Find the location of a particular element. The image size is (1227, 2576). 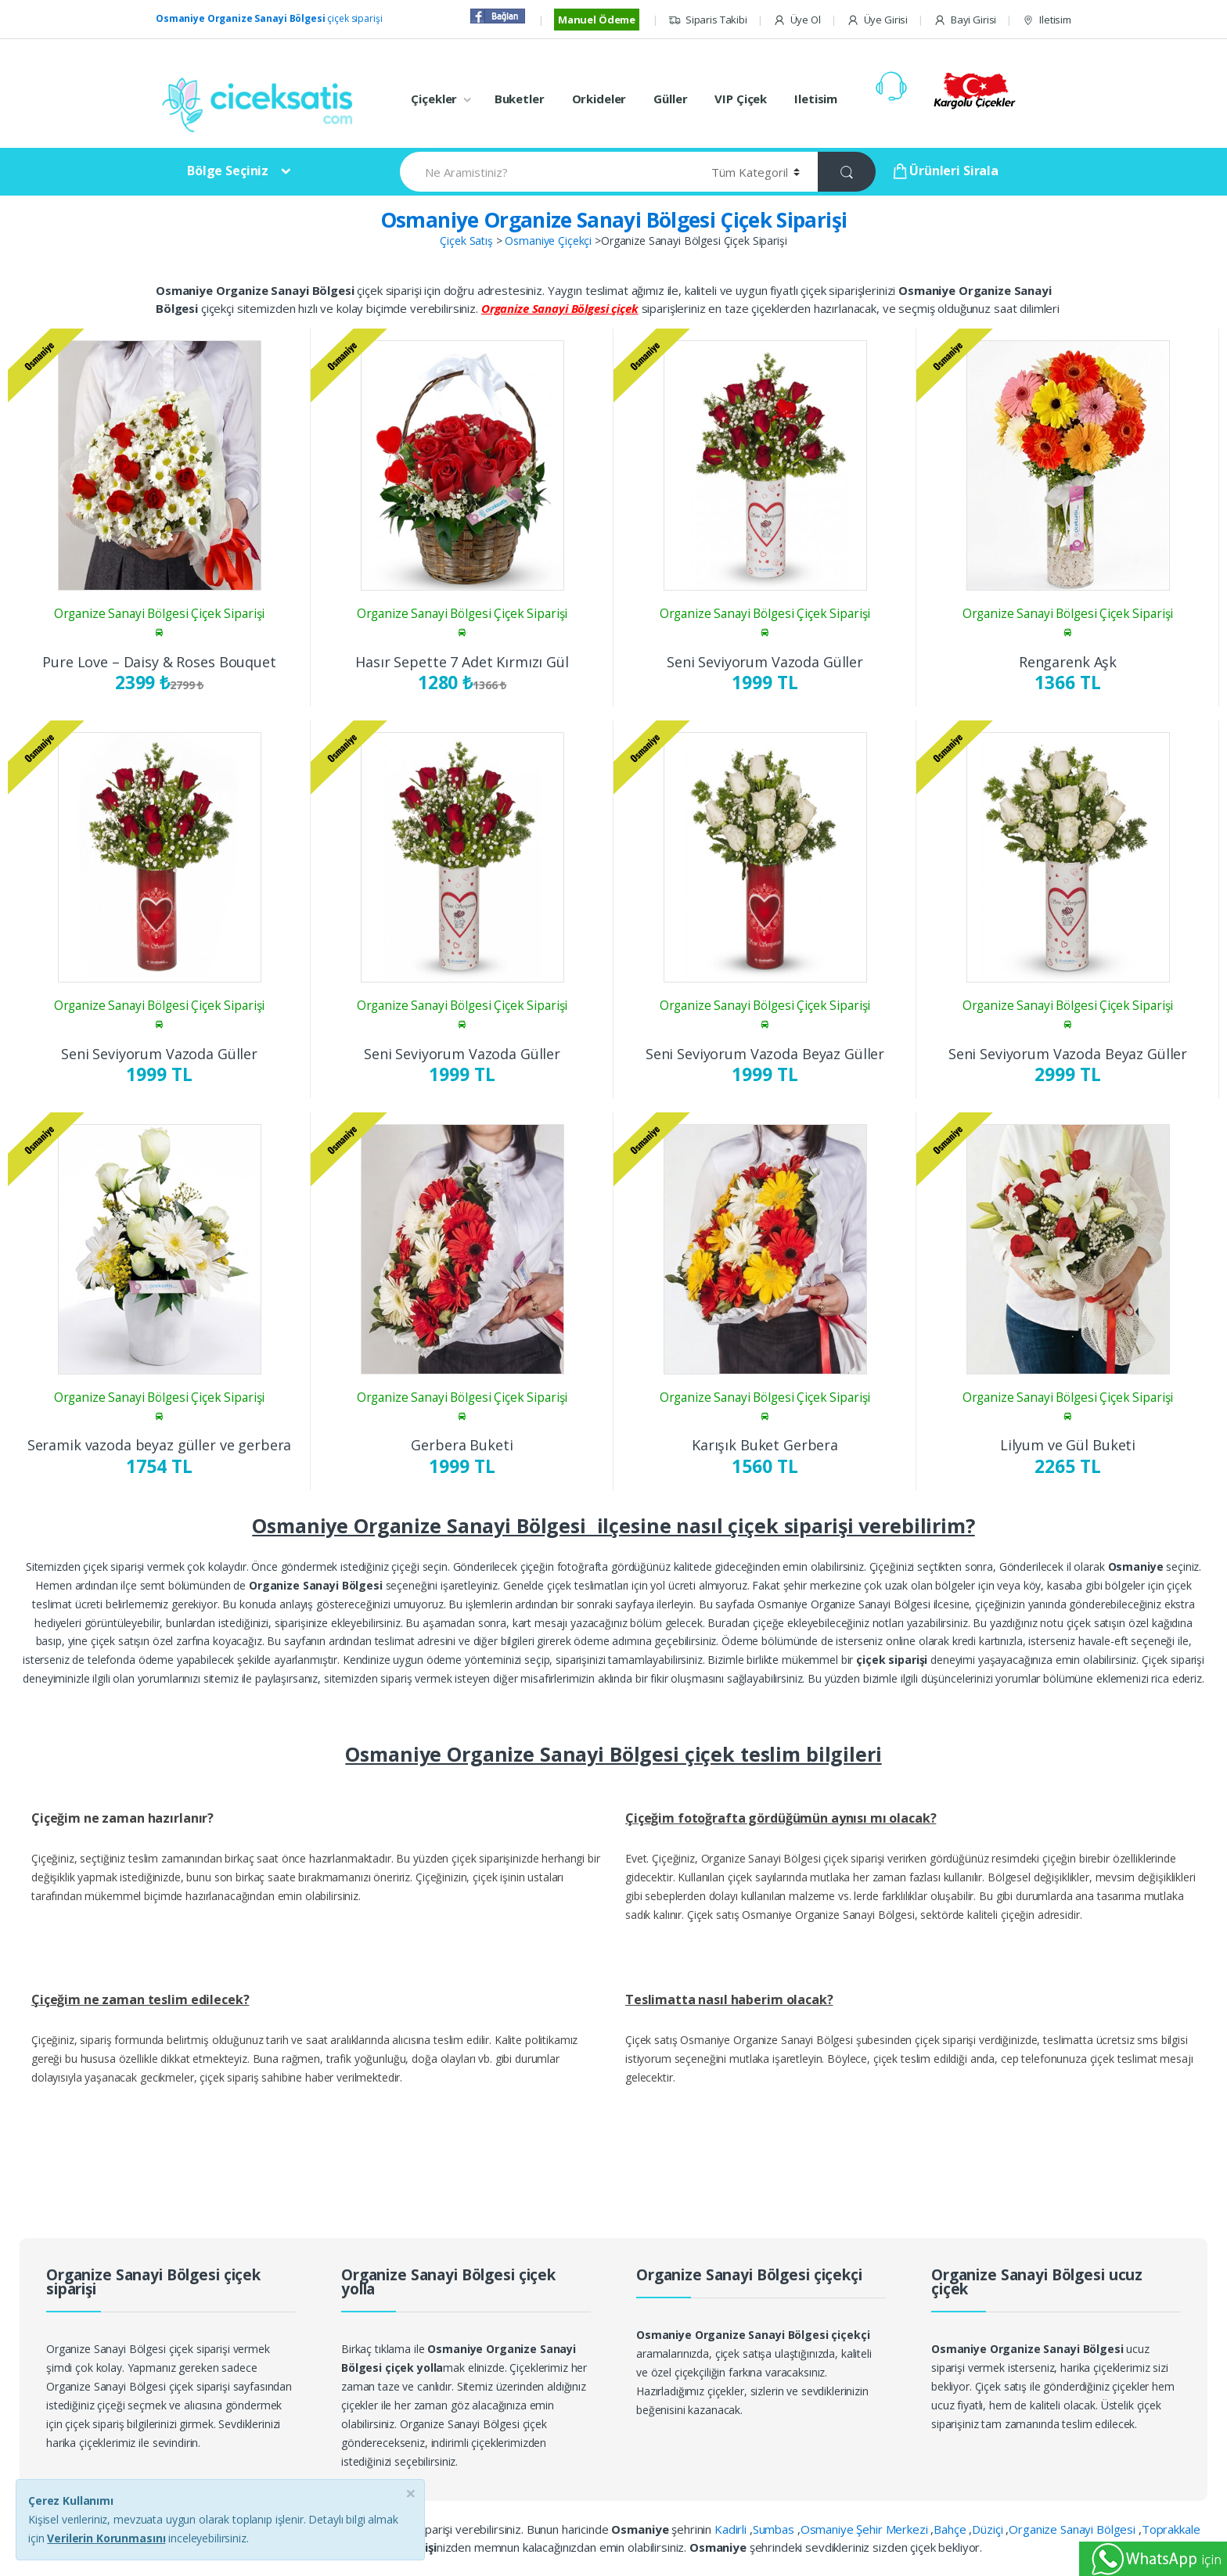

Kadirli is located at coordinates (732, 2529).